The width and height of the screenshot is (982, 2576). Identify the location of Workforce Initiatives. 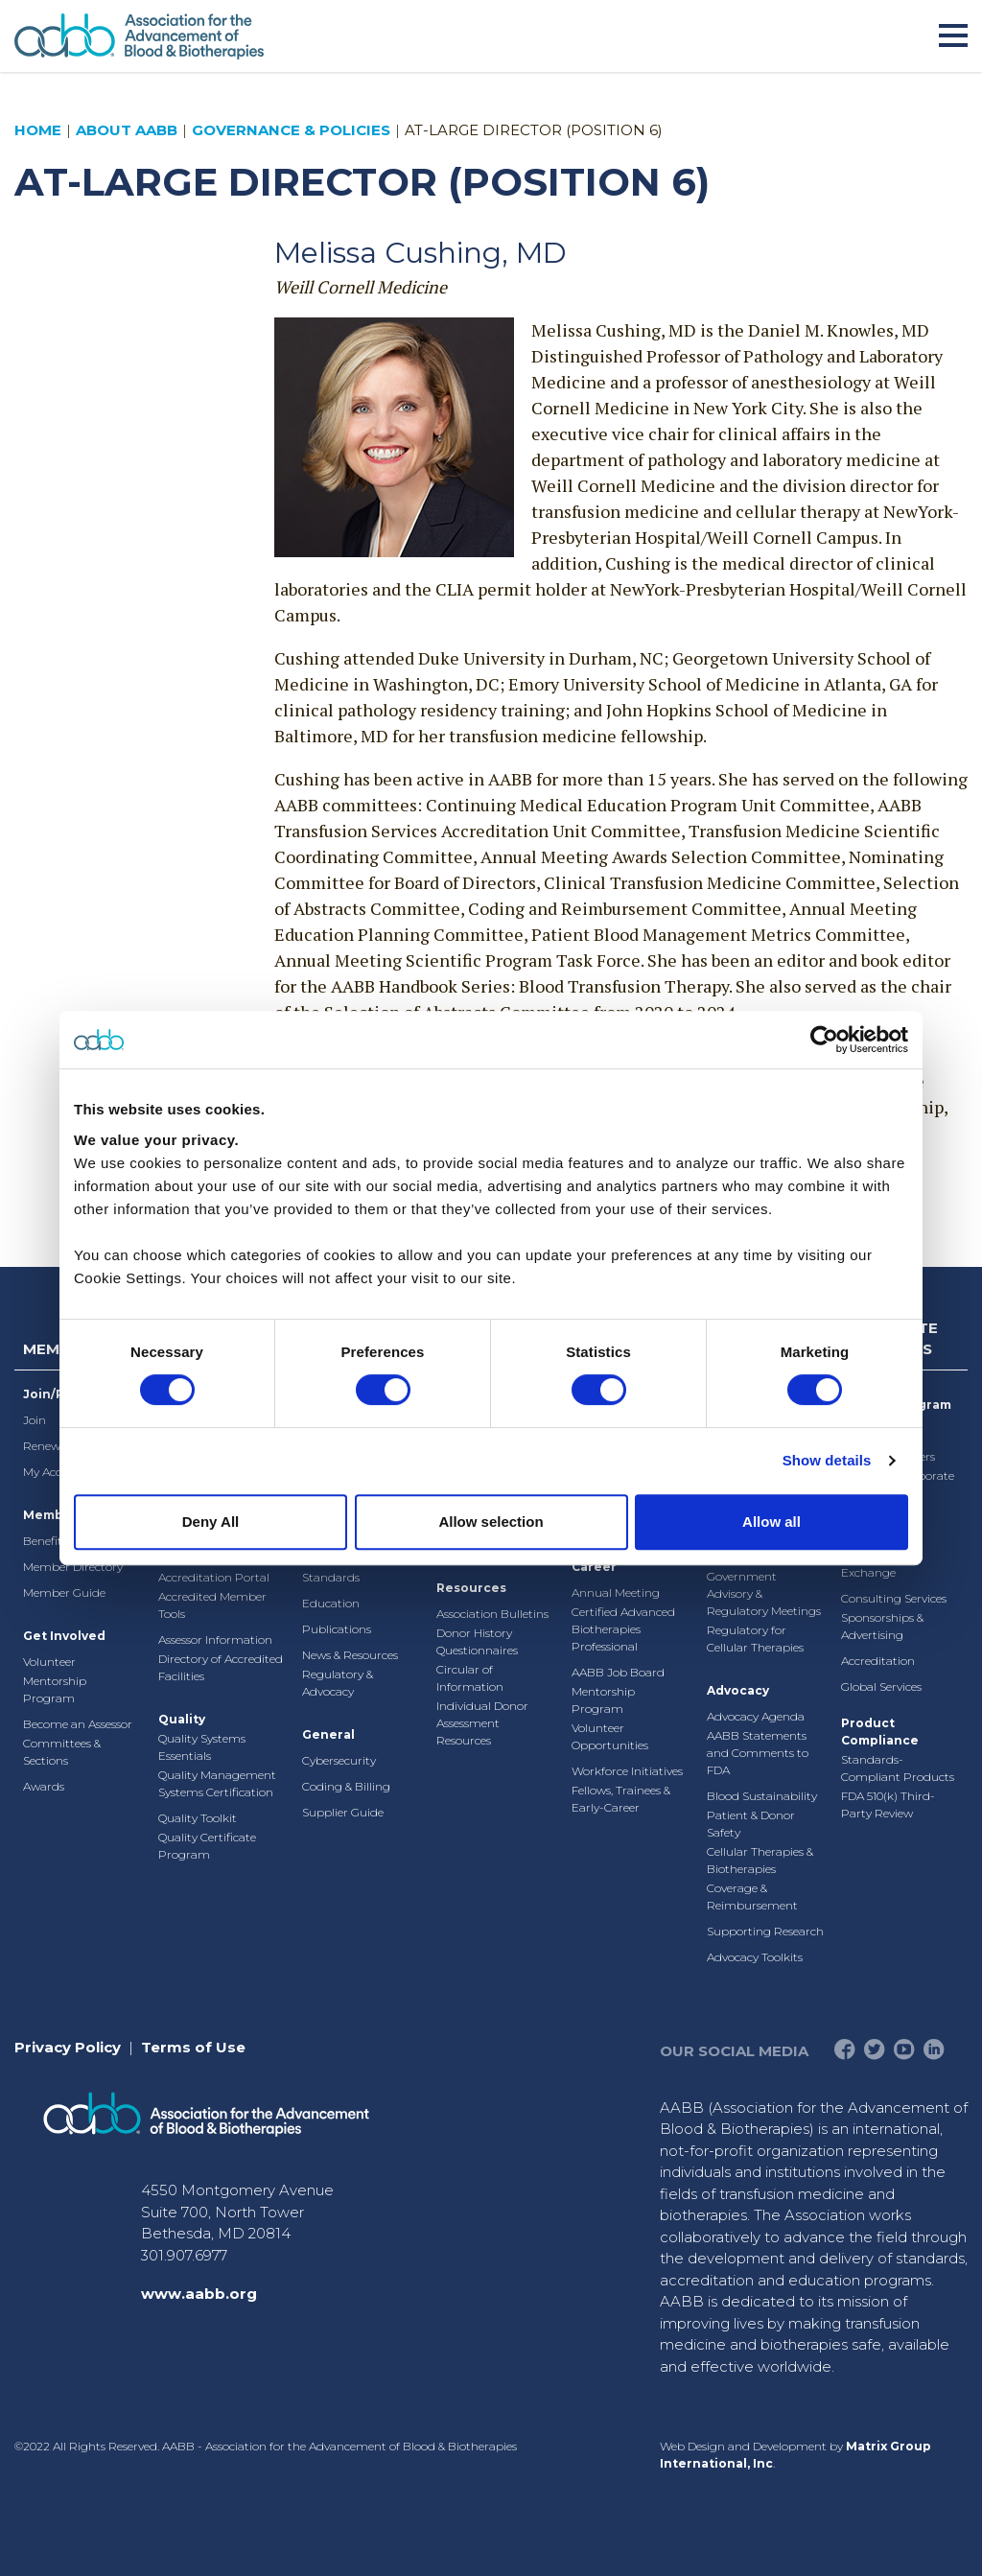
(627, 1771).